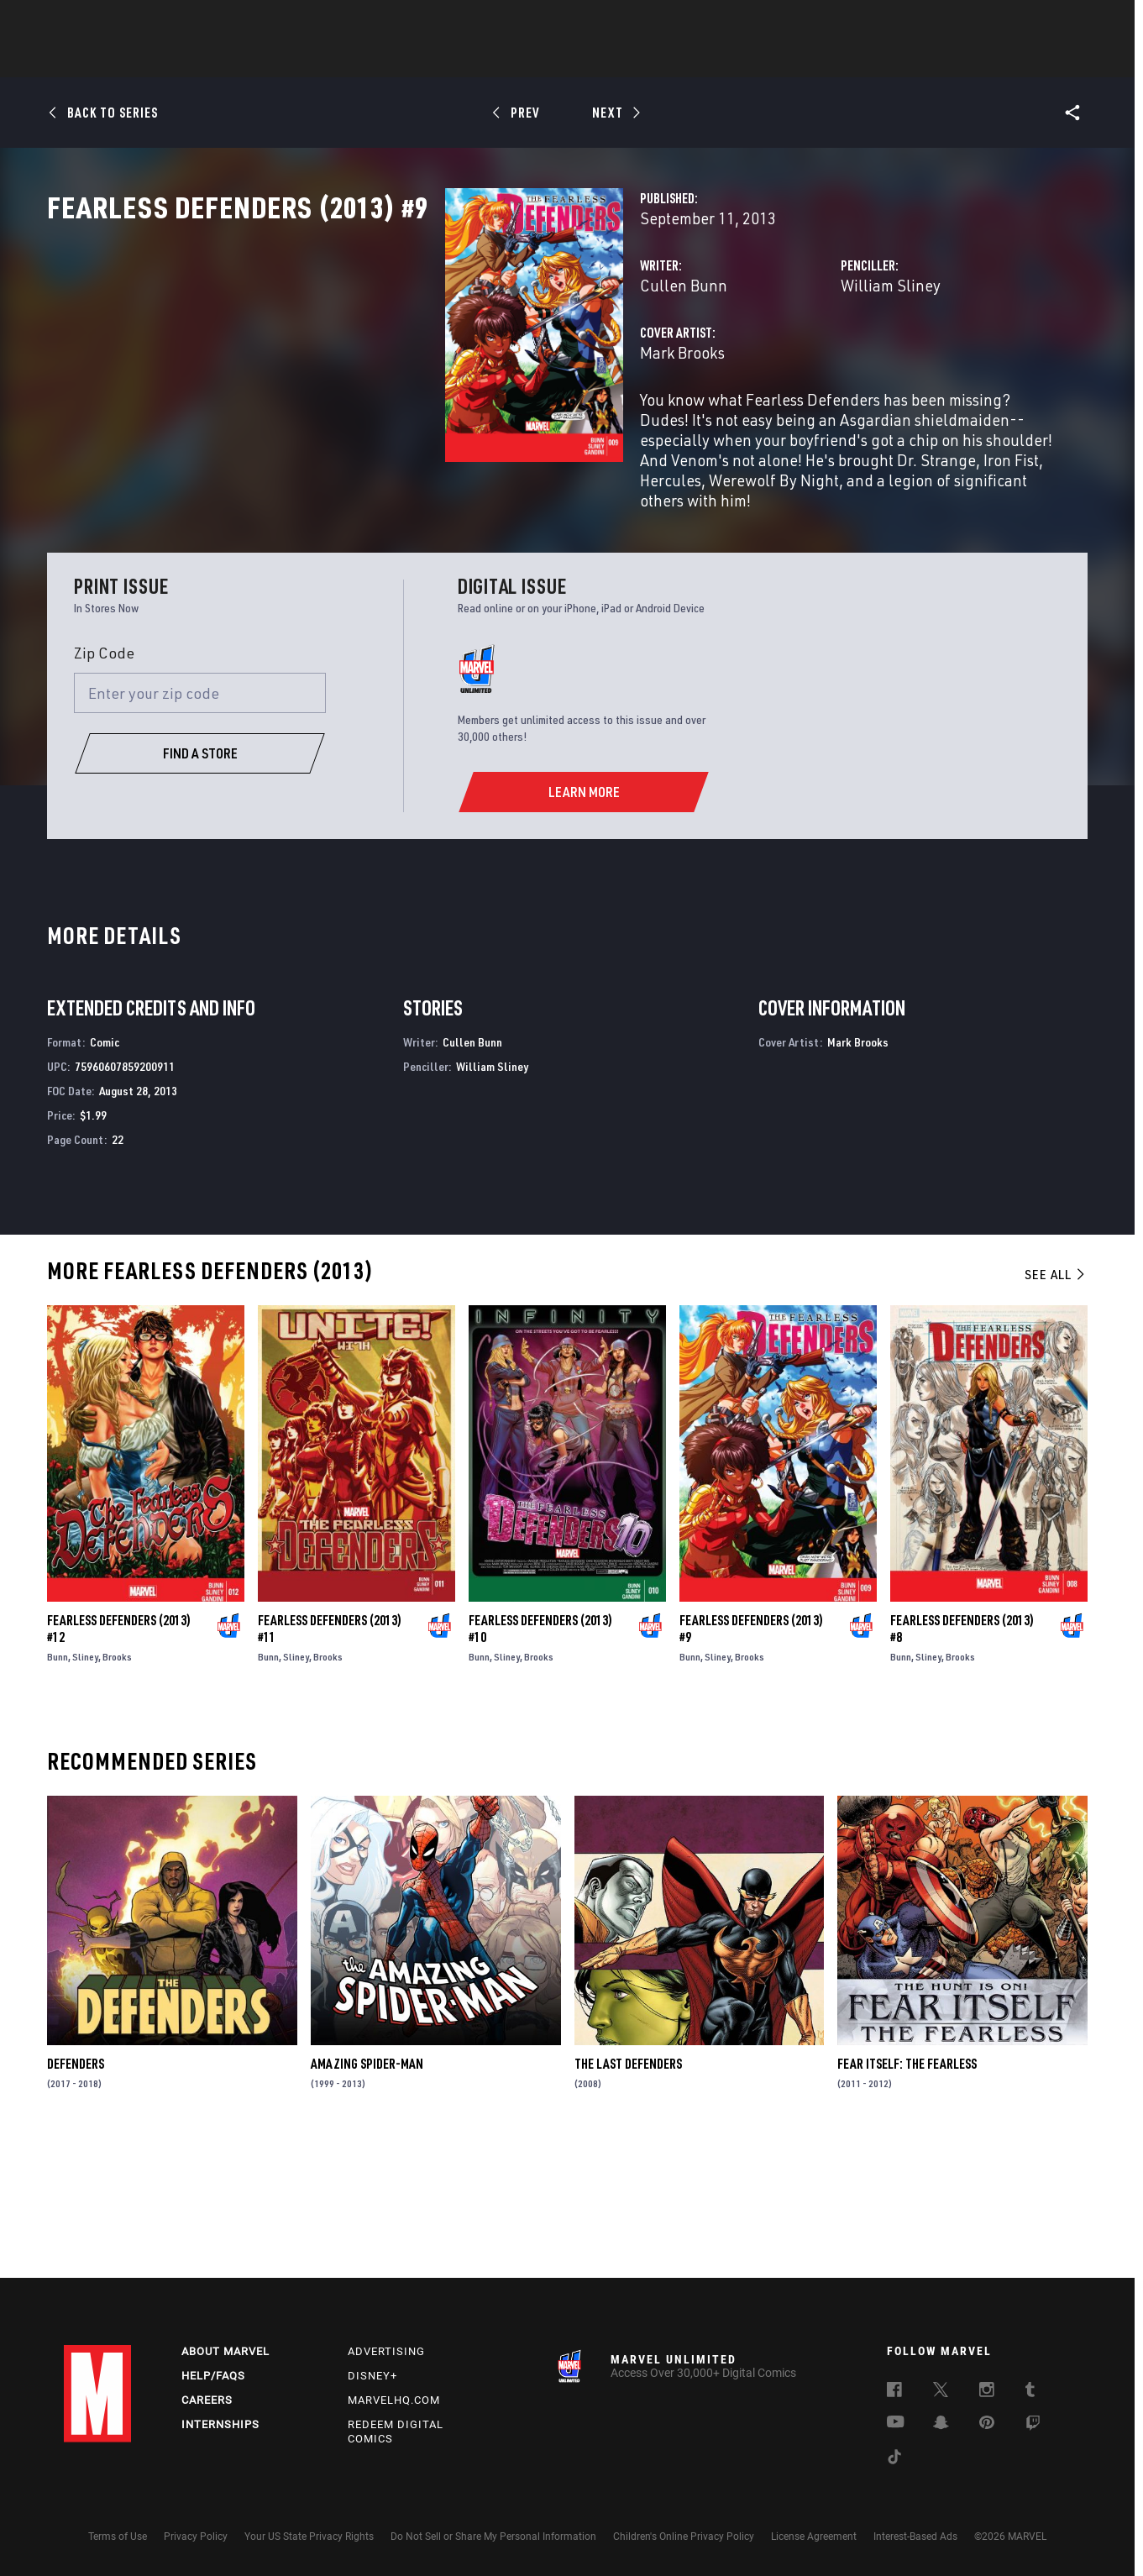 The width and height of the screenshot is (1143, 2576). I want to click on [follow us on Twitter, opens a new window], so click(940, 2392).